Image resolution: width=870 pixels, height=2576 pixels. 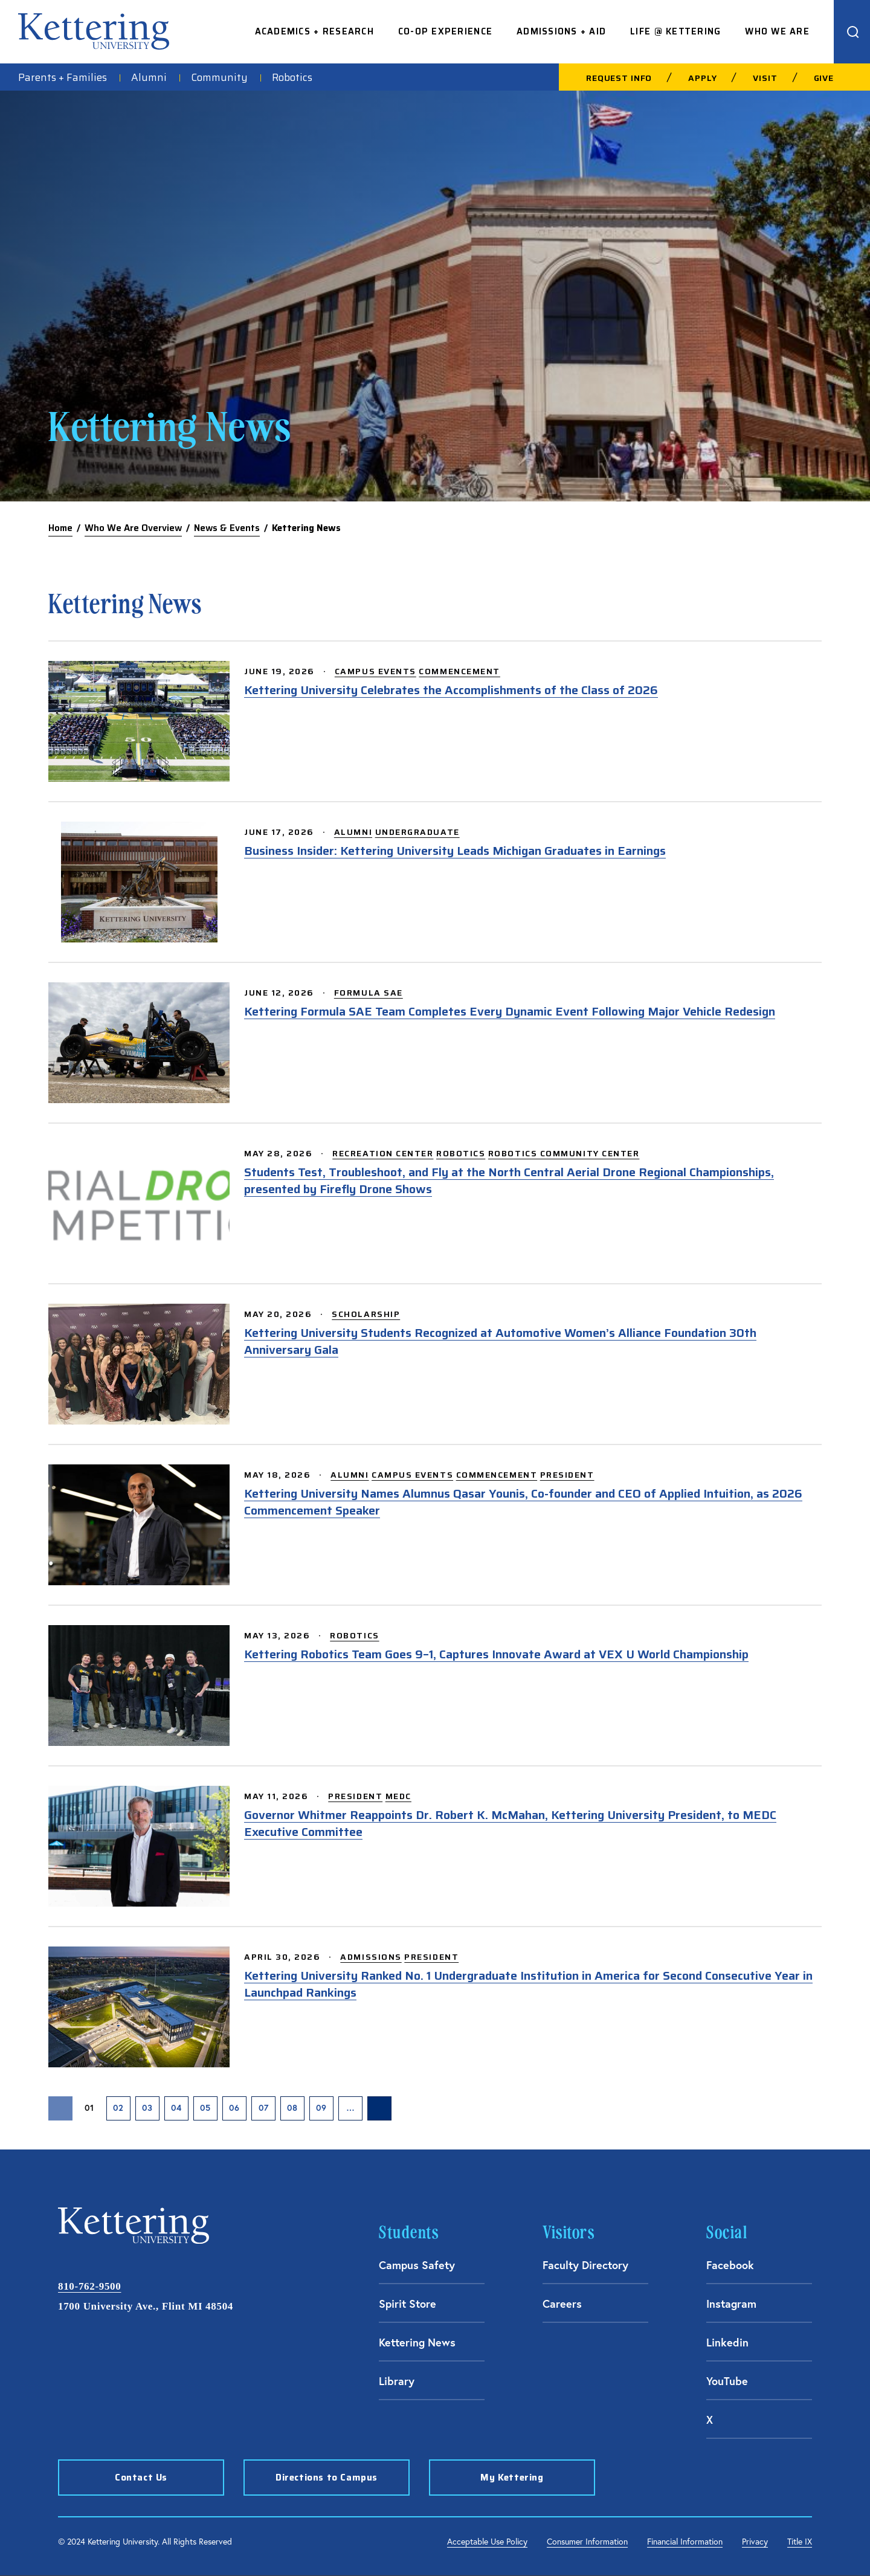 What do you see at coordinates (60, 2108) in the screenshot?
I see `[Previous Page]` at bounding box center [60, 2108].